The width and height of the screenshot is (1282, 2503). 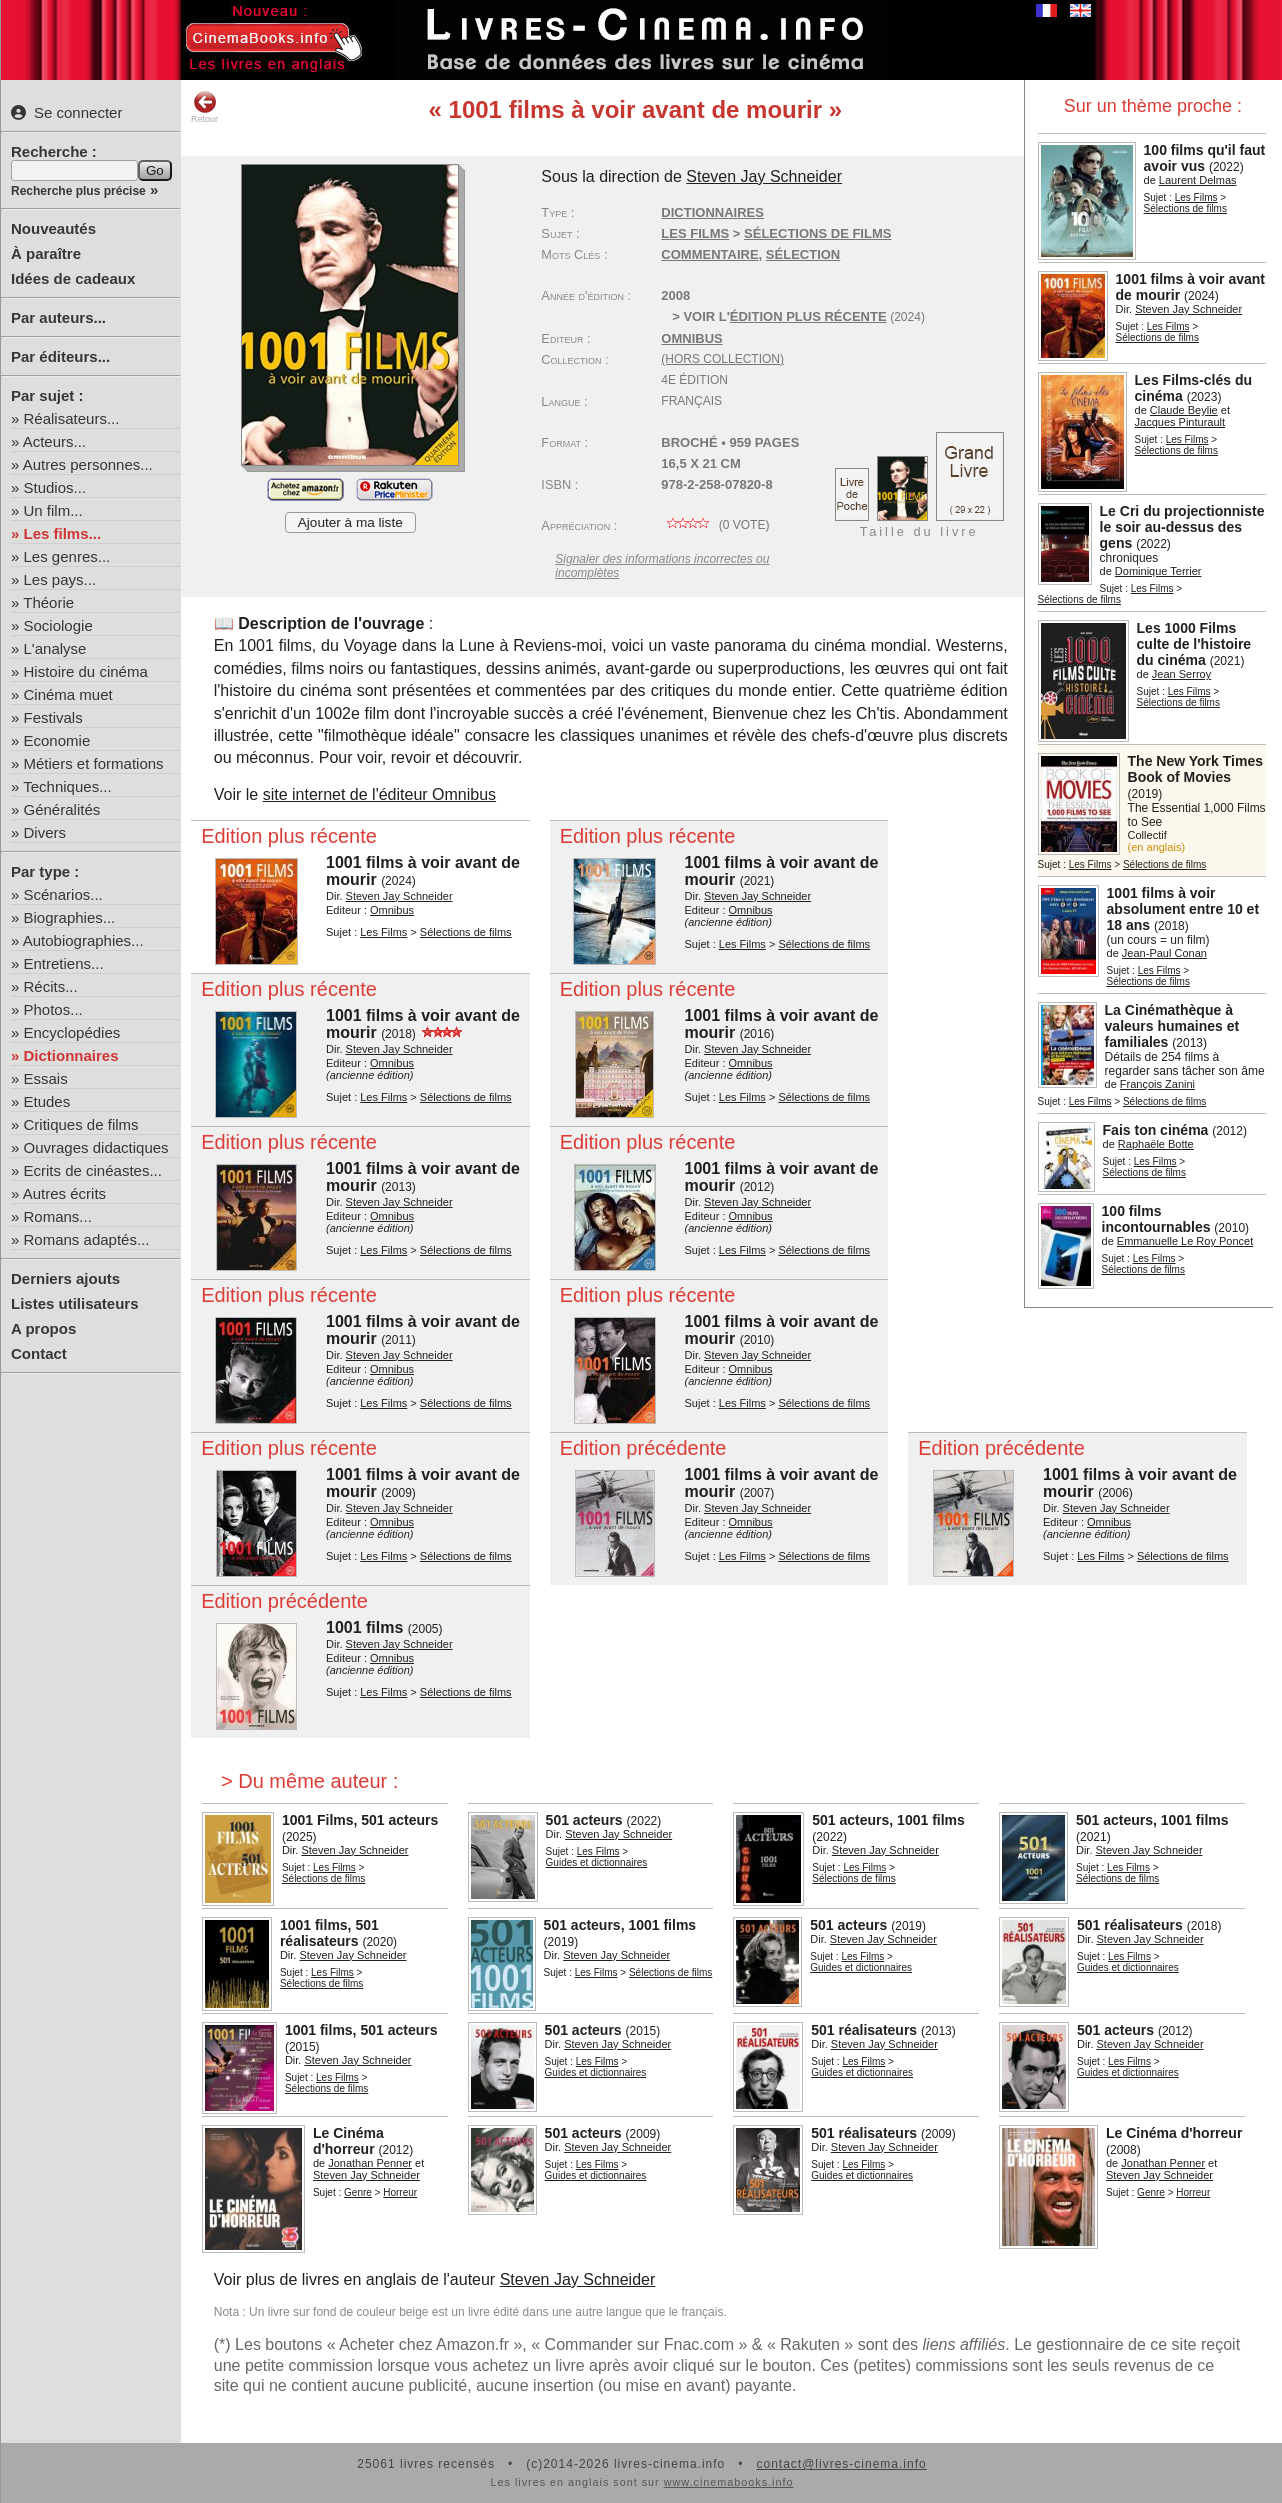 What do you see at coordinates (53, 510) in the screenshot?
I see `Un film...` at bounding box center [53, 510].